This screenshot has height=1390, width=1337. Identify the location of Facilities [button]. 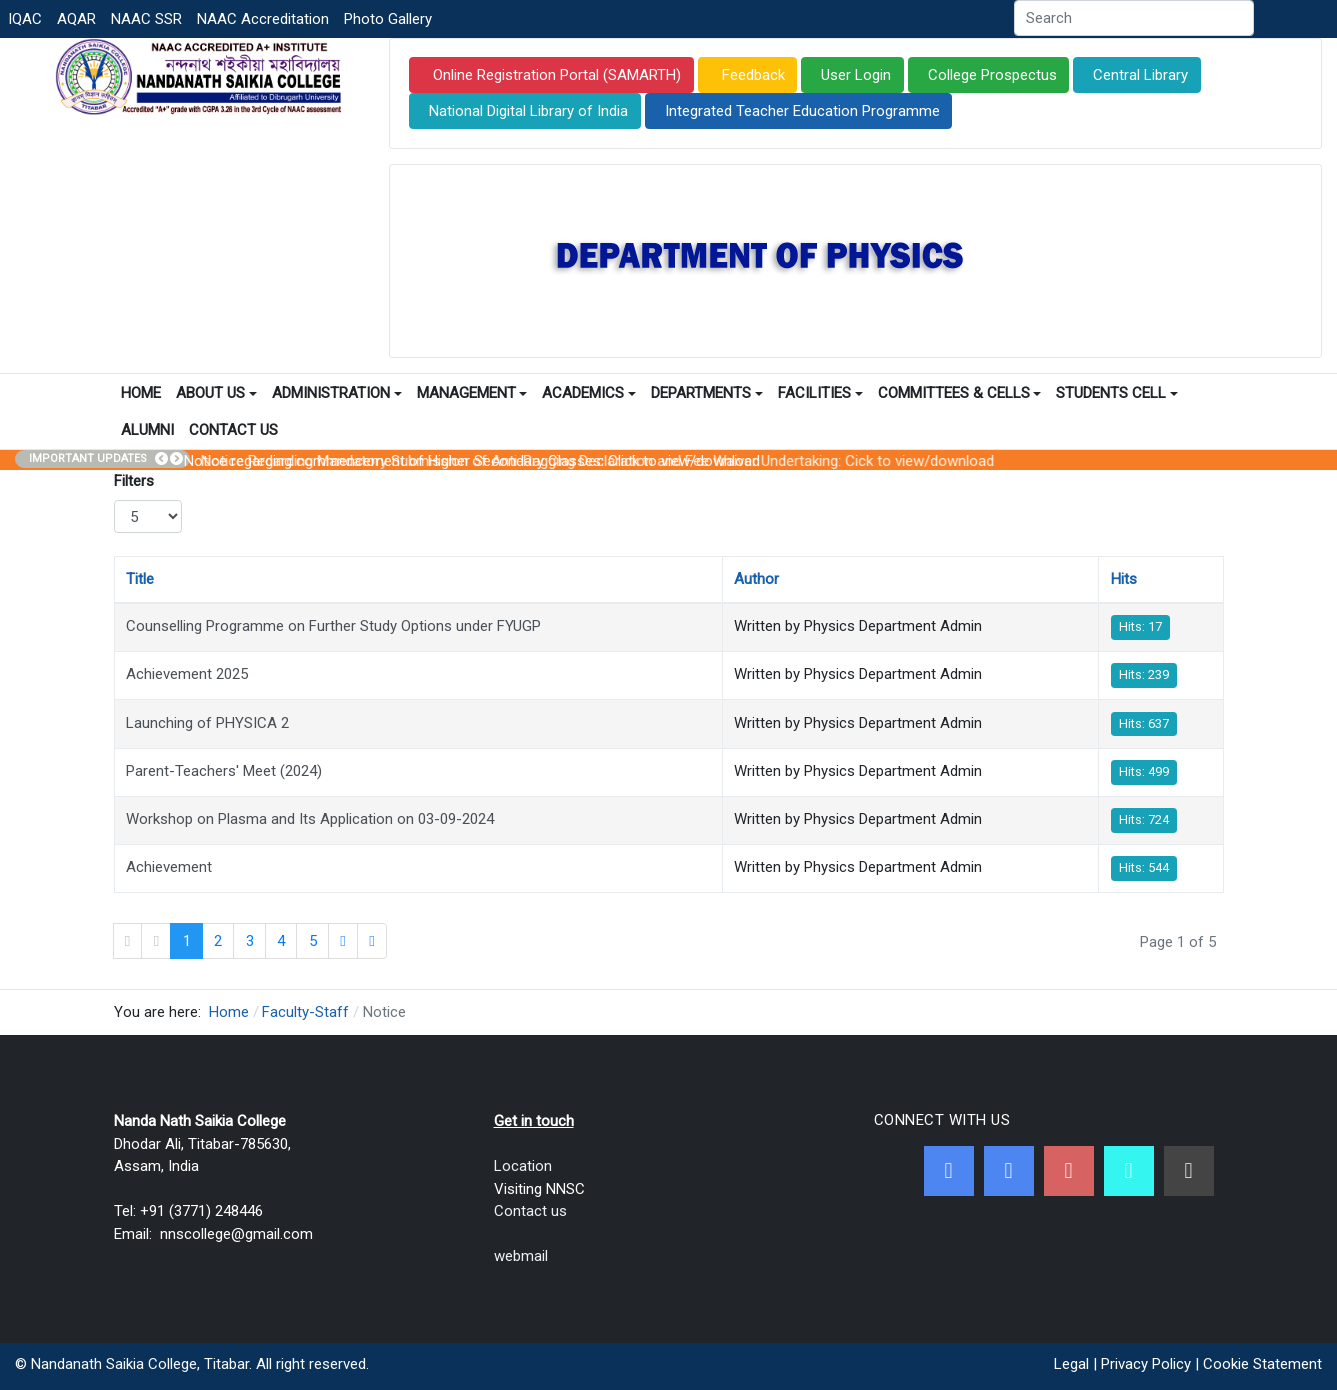
(820, 393).